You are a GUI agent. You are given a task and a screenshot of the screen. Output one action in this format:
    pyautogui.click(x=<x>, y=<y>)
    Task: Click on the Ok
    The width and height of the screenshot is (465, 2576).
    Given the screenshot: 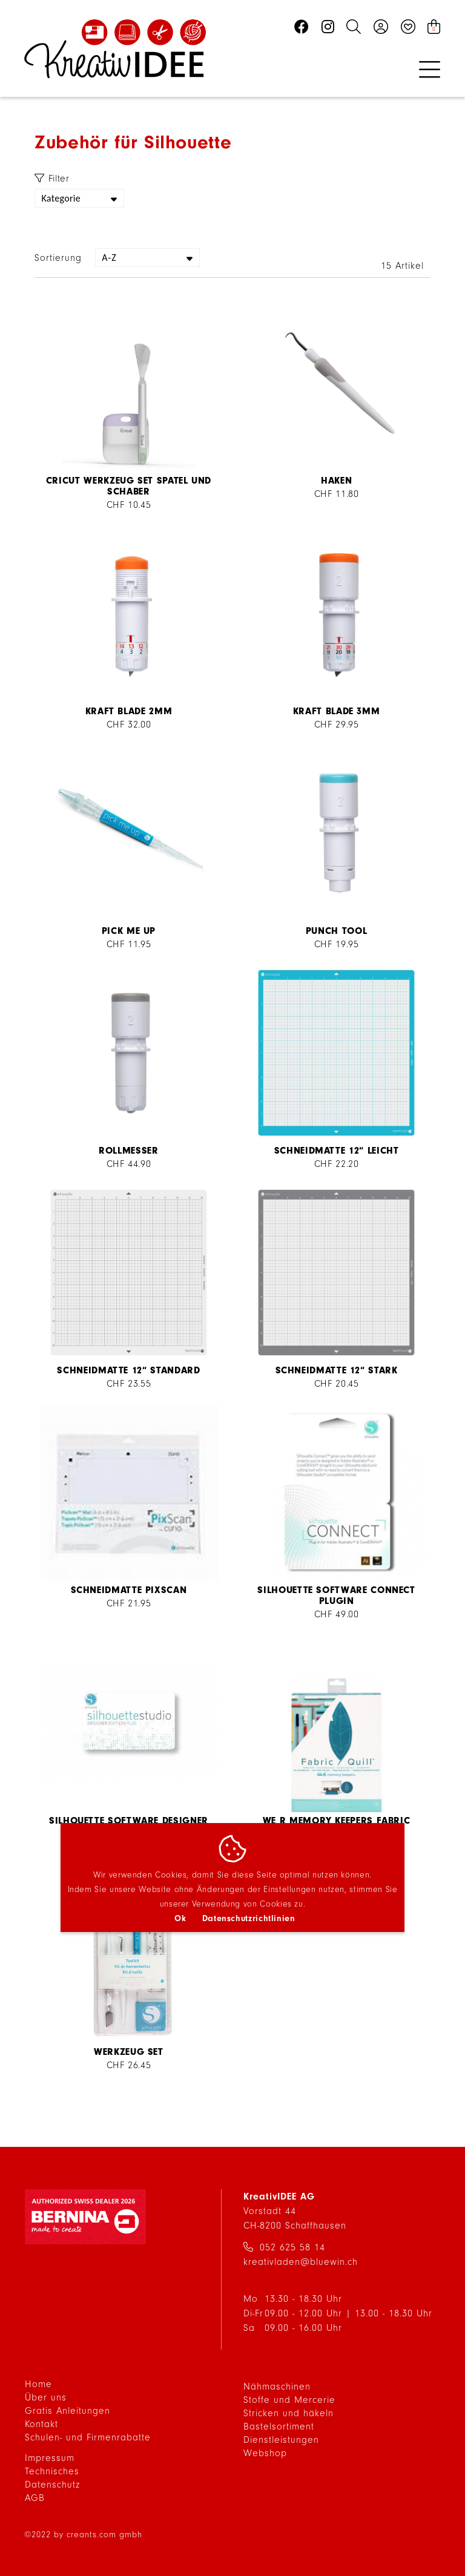 What is the action you would take?
    pyautogui.click(x=180, y=1918)
    